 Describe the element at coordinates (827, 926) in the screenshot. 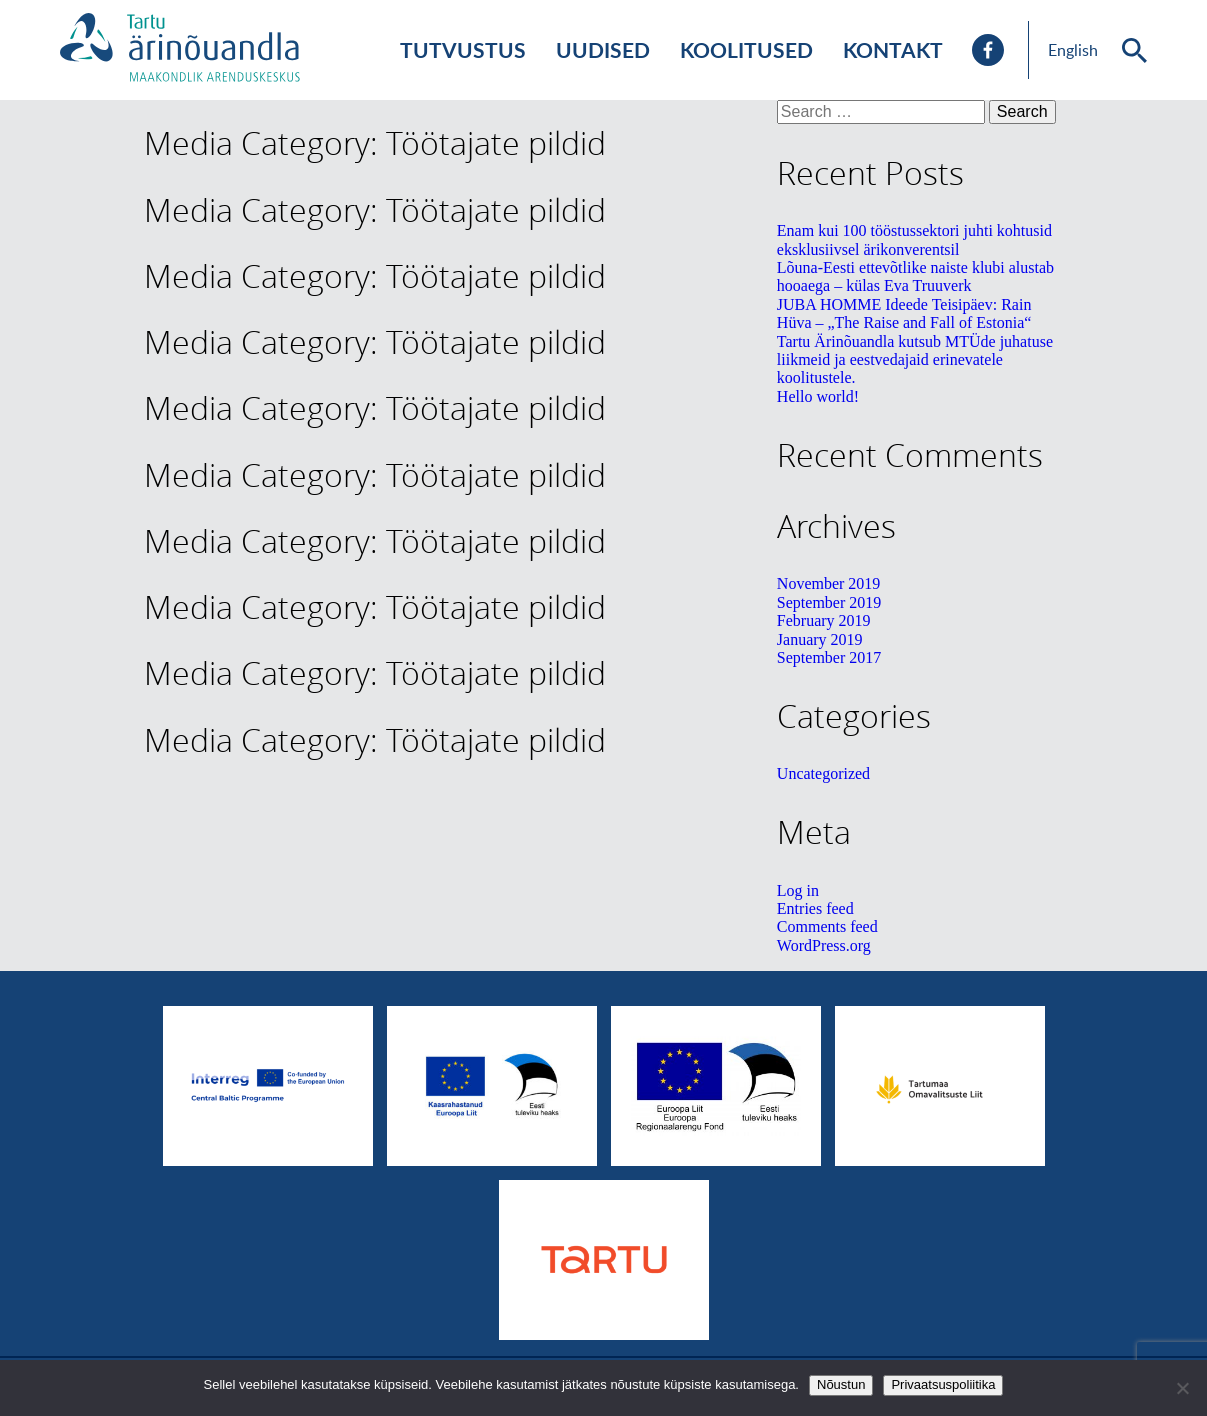

I see `Comments feed` at that location.